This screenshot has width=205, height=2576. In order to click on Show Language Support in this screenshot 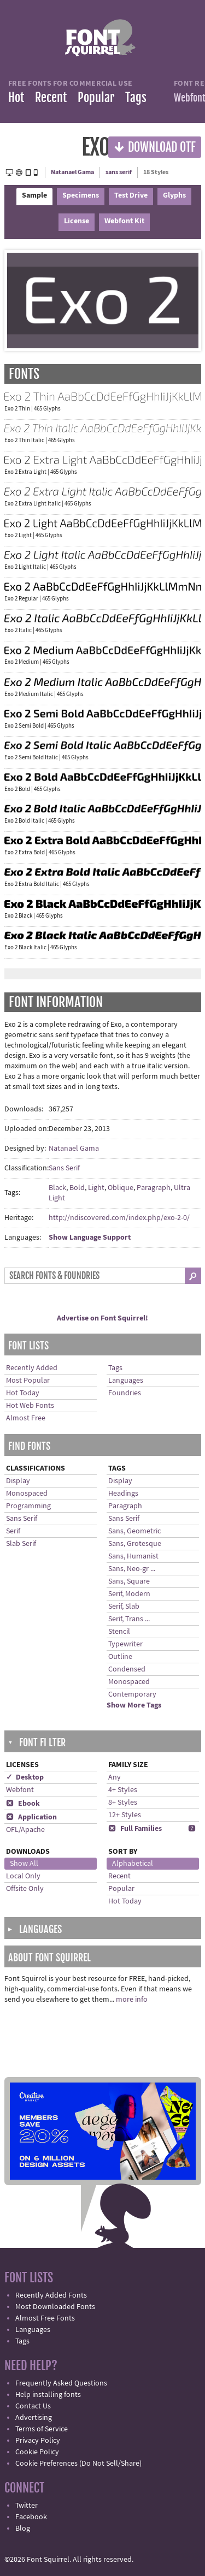, I will do `click(90, 1237)`.